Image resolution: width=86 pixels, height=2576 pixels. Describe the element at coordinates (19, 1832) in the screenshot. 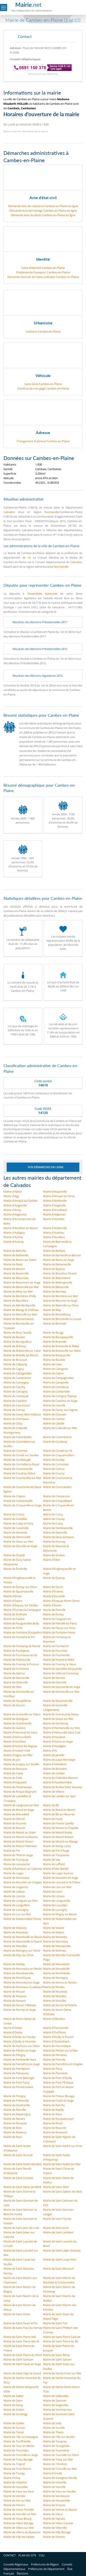

I see `Mairie de Mesnil au Grain` at that location.